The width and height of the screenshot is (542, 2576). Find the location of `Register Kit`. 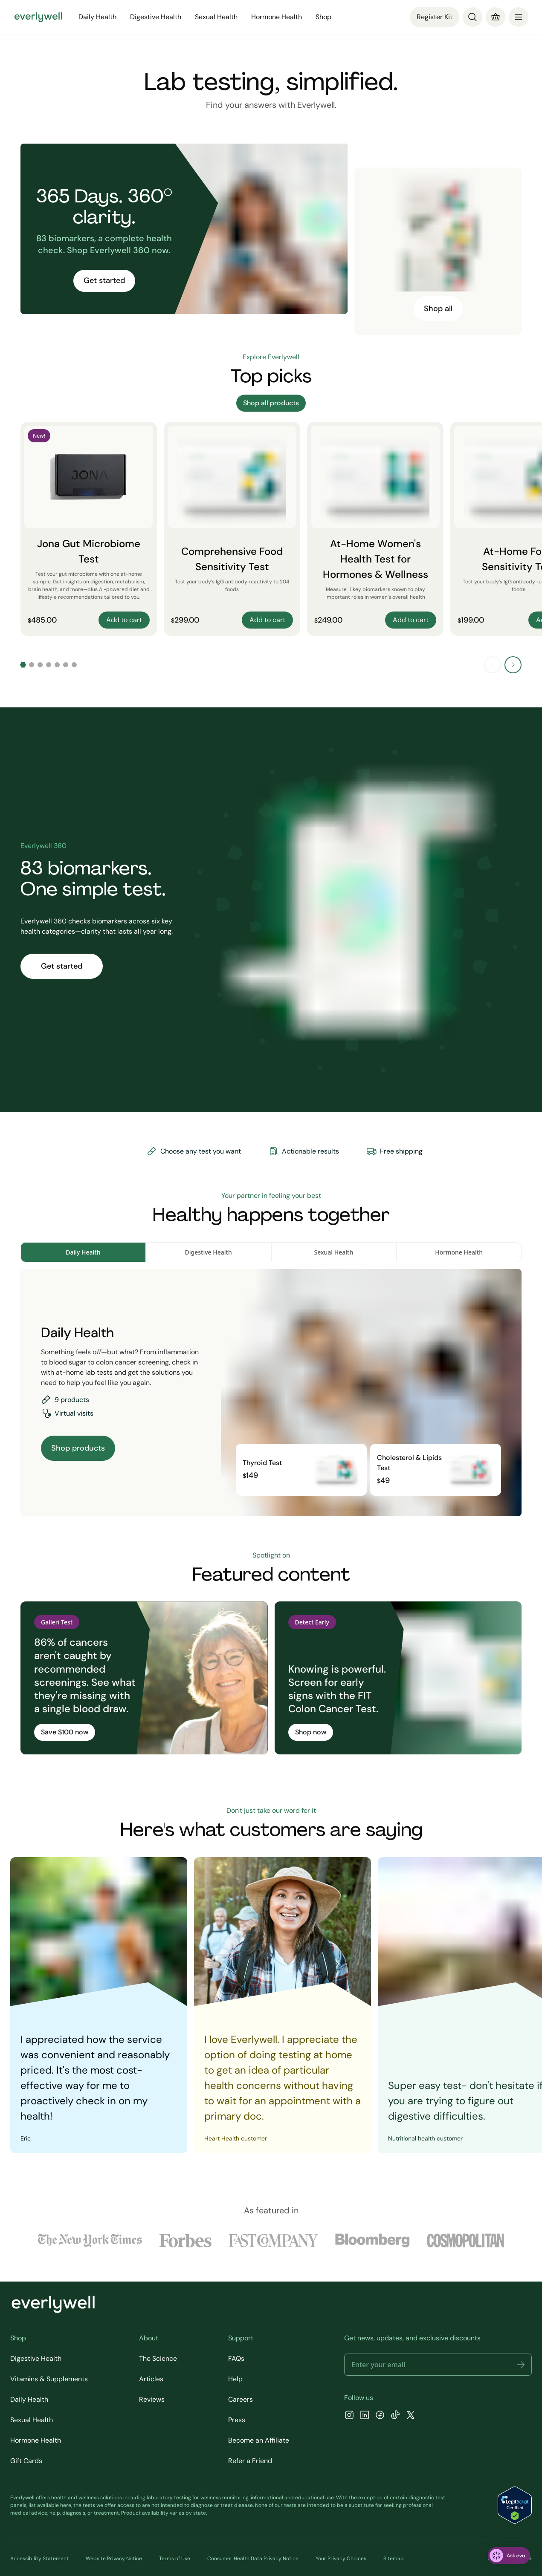

Register Kit is located at coordinates (434, 16).